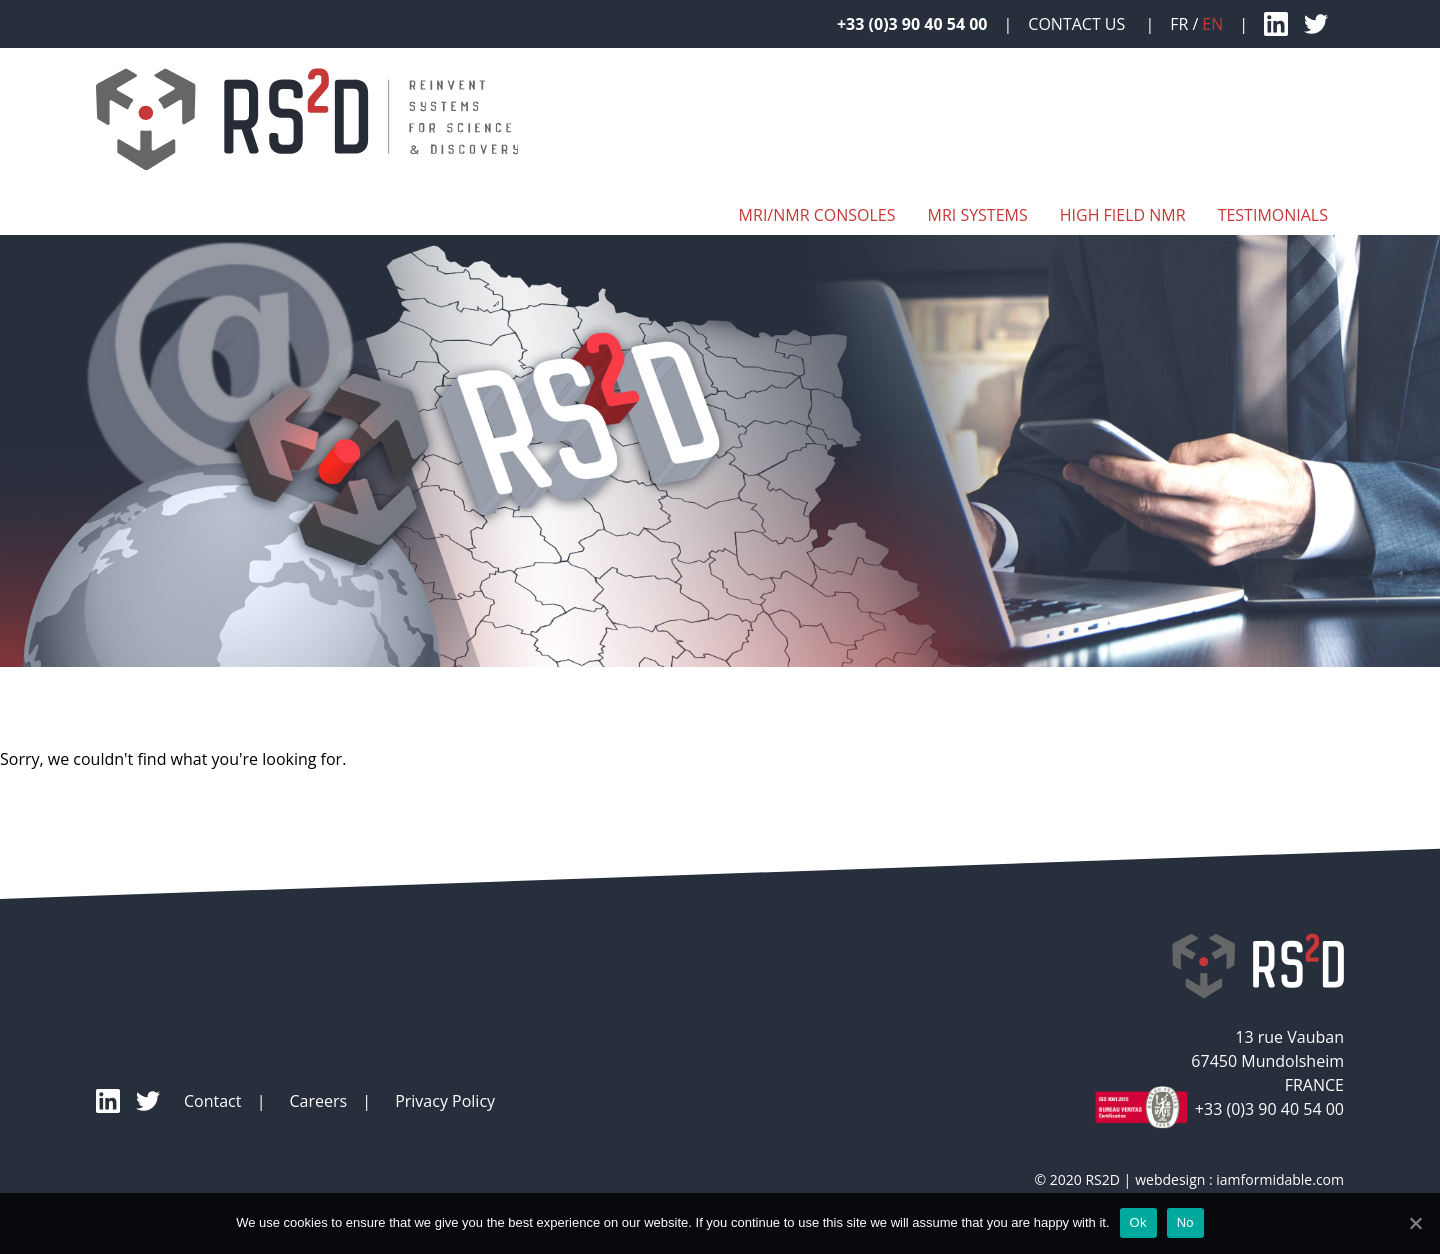 This screenshot has width=1440, height=1254. I want to click on Ok, so click(1138, 1222).